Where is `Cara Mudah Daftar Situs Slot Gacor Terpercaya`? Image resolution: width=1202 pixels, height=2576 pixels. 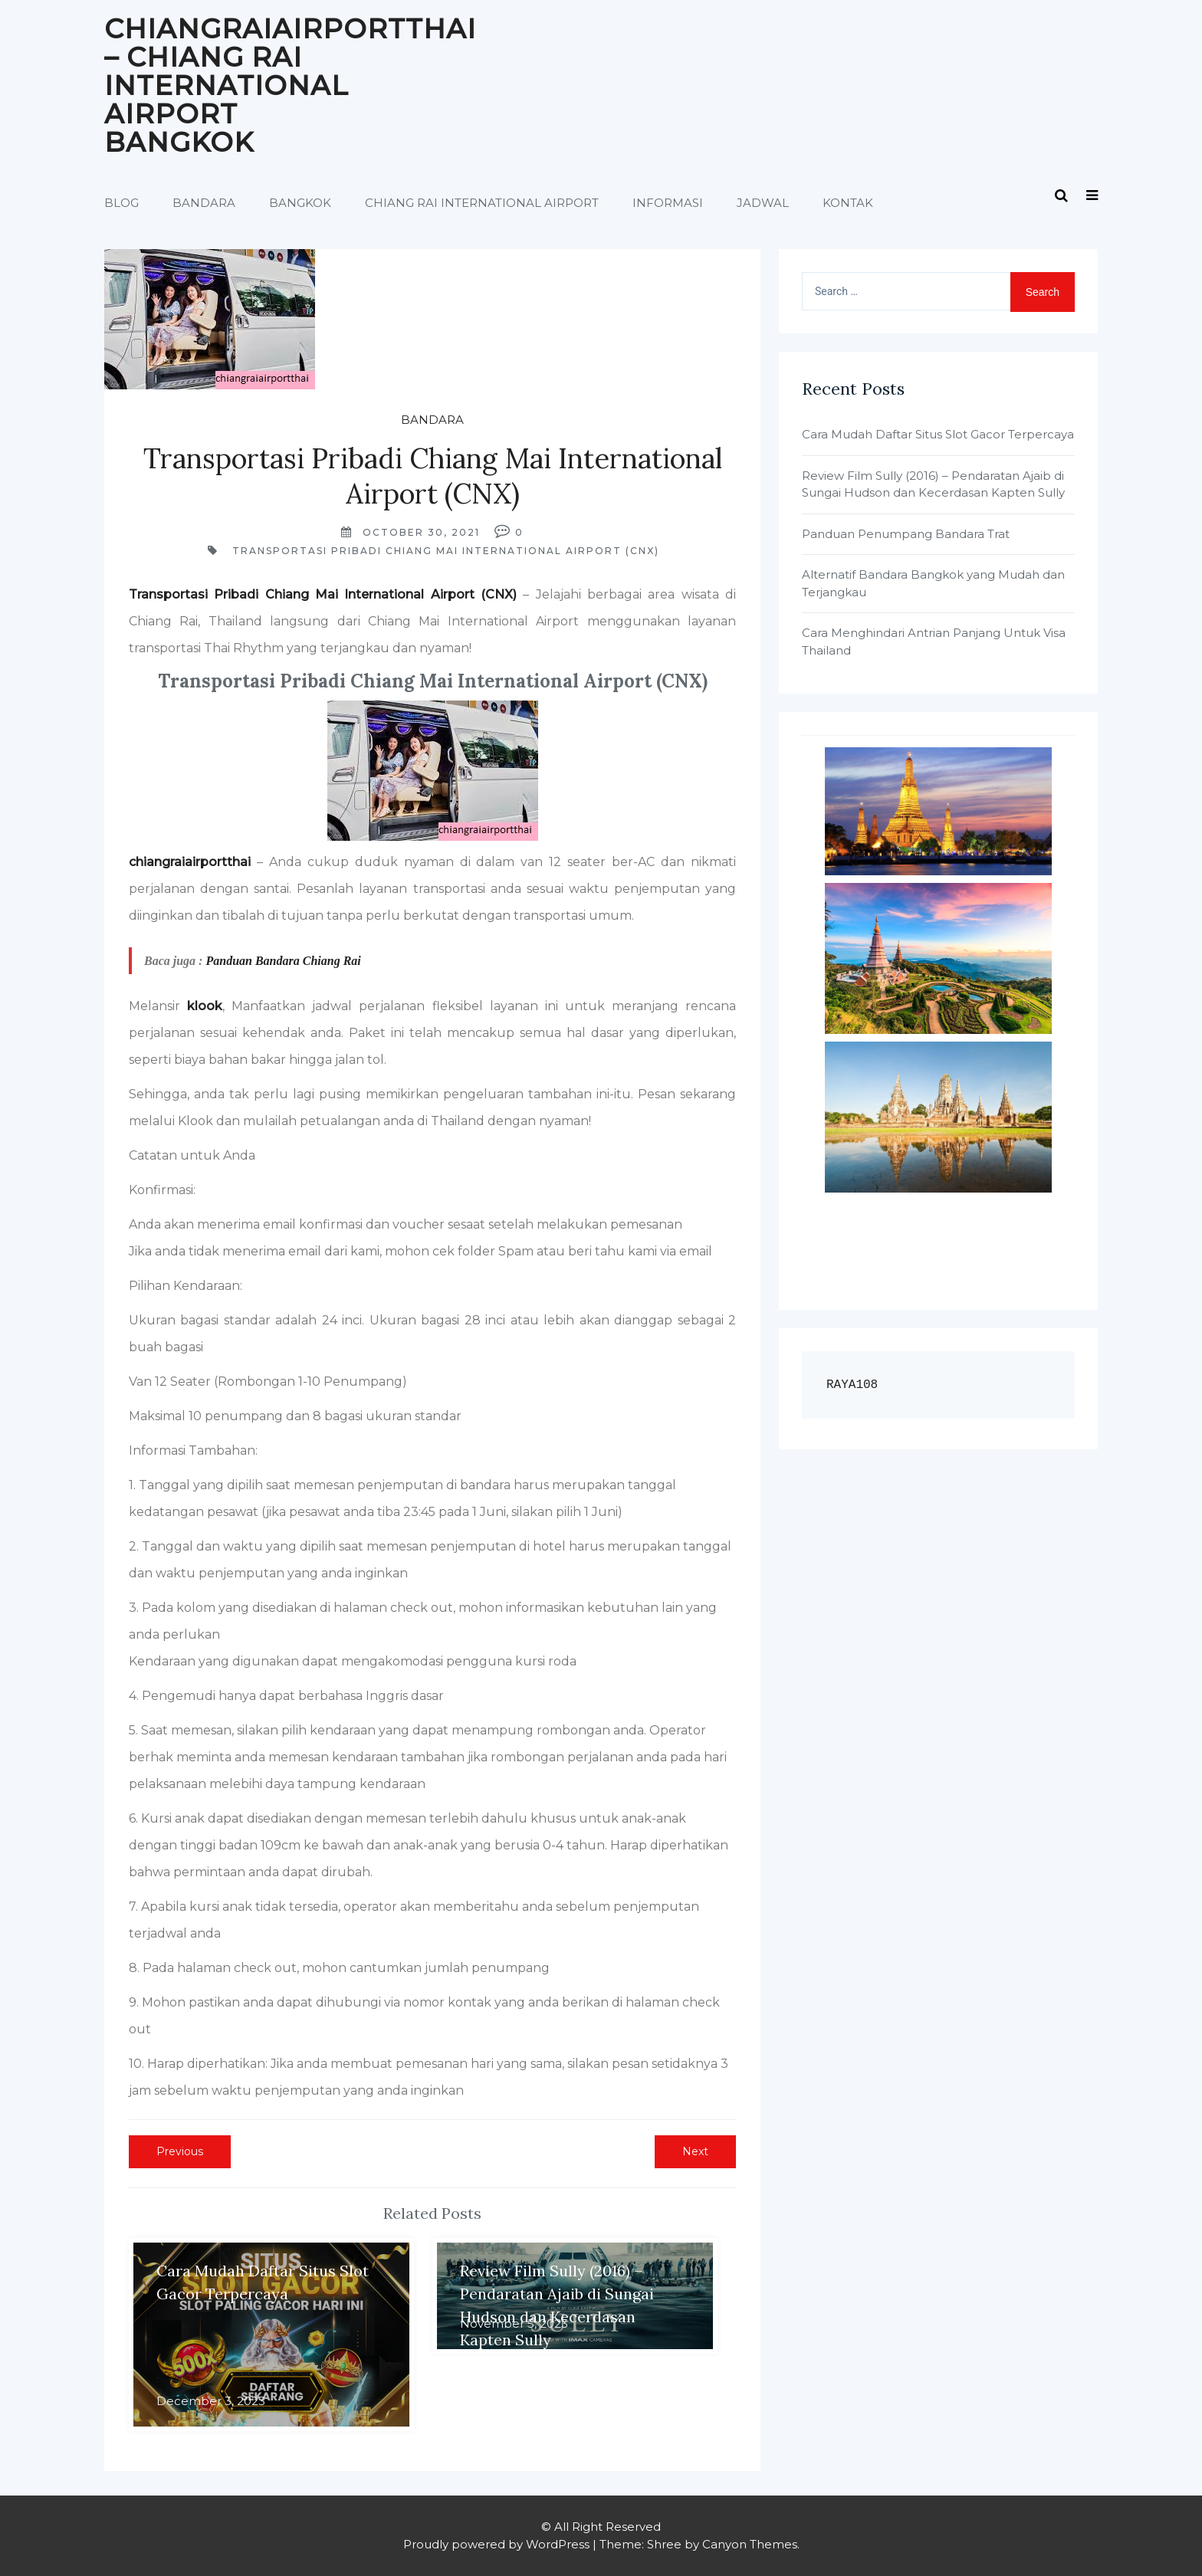 Cara Mudah Daftar Situs Slot Gacor Terpercaya is located at coordinates (938, 434).